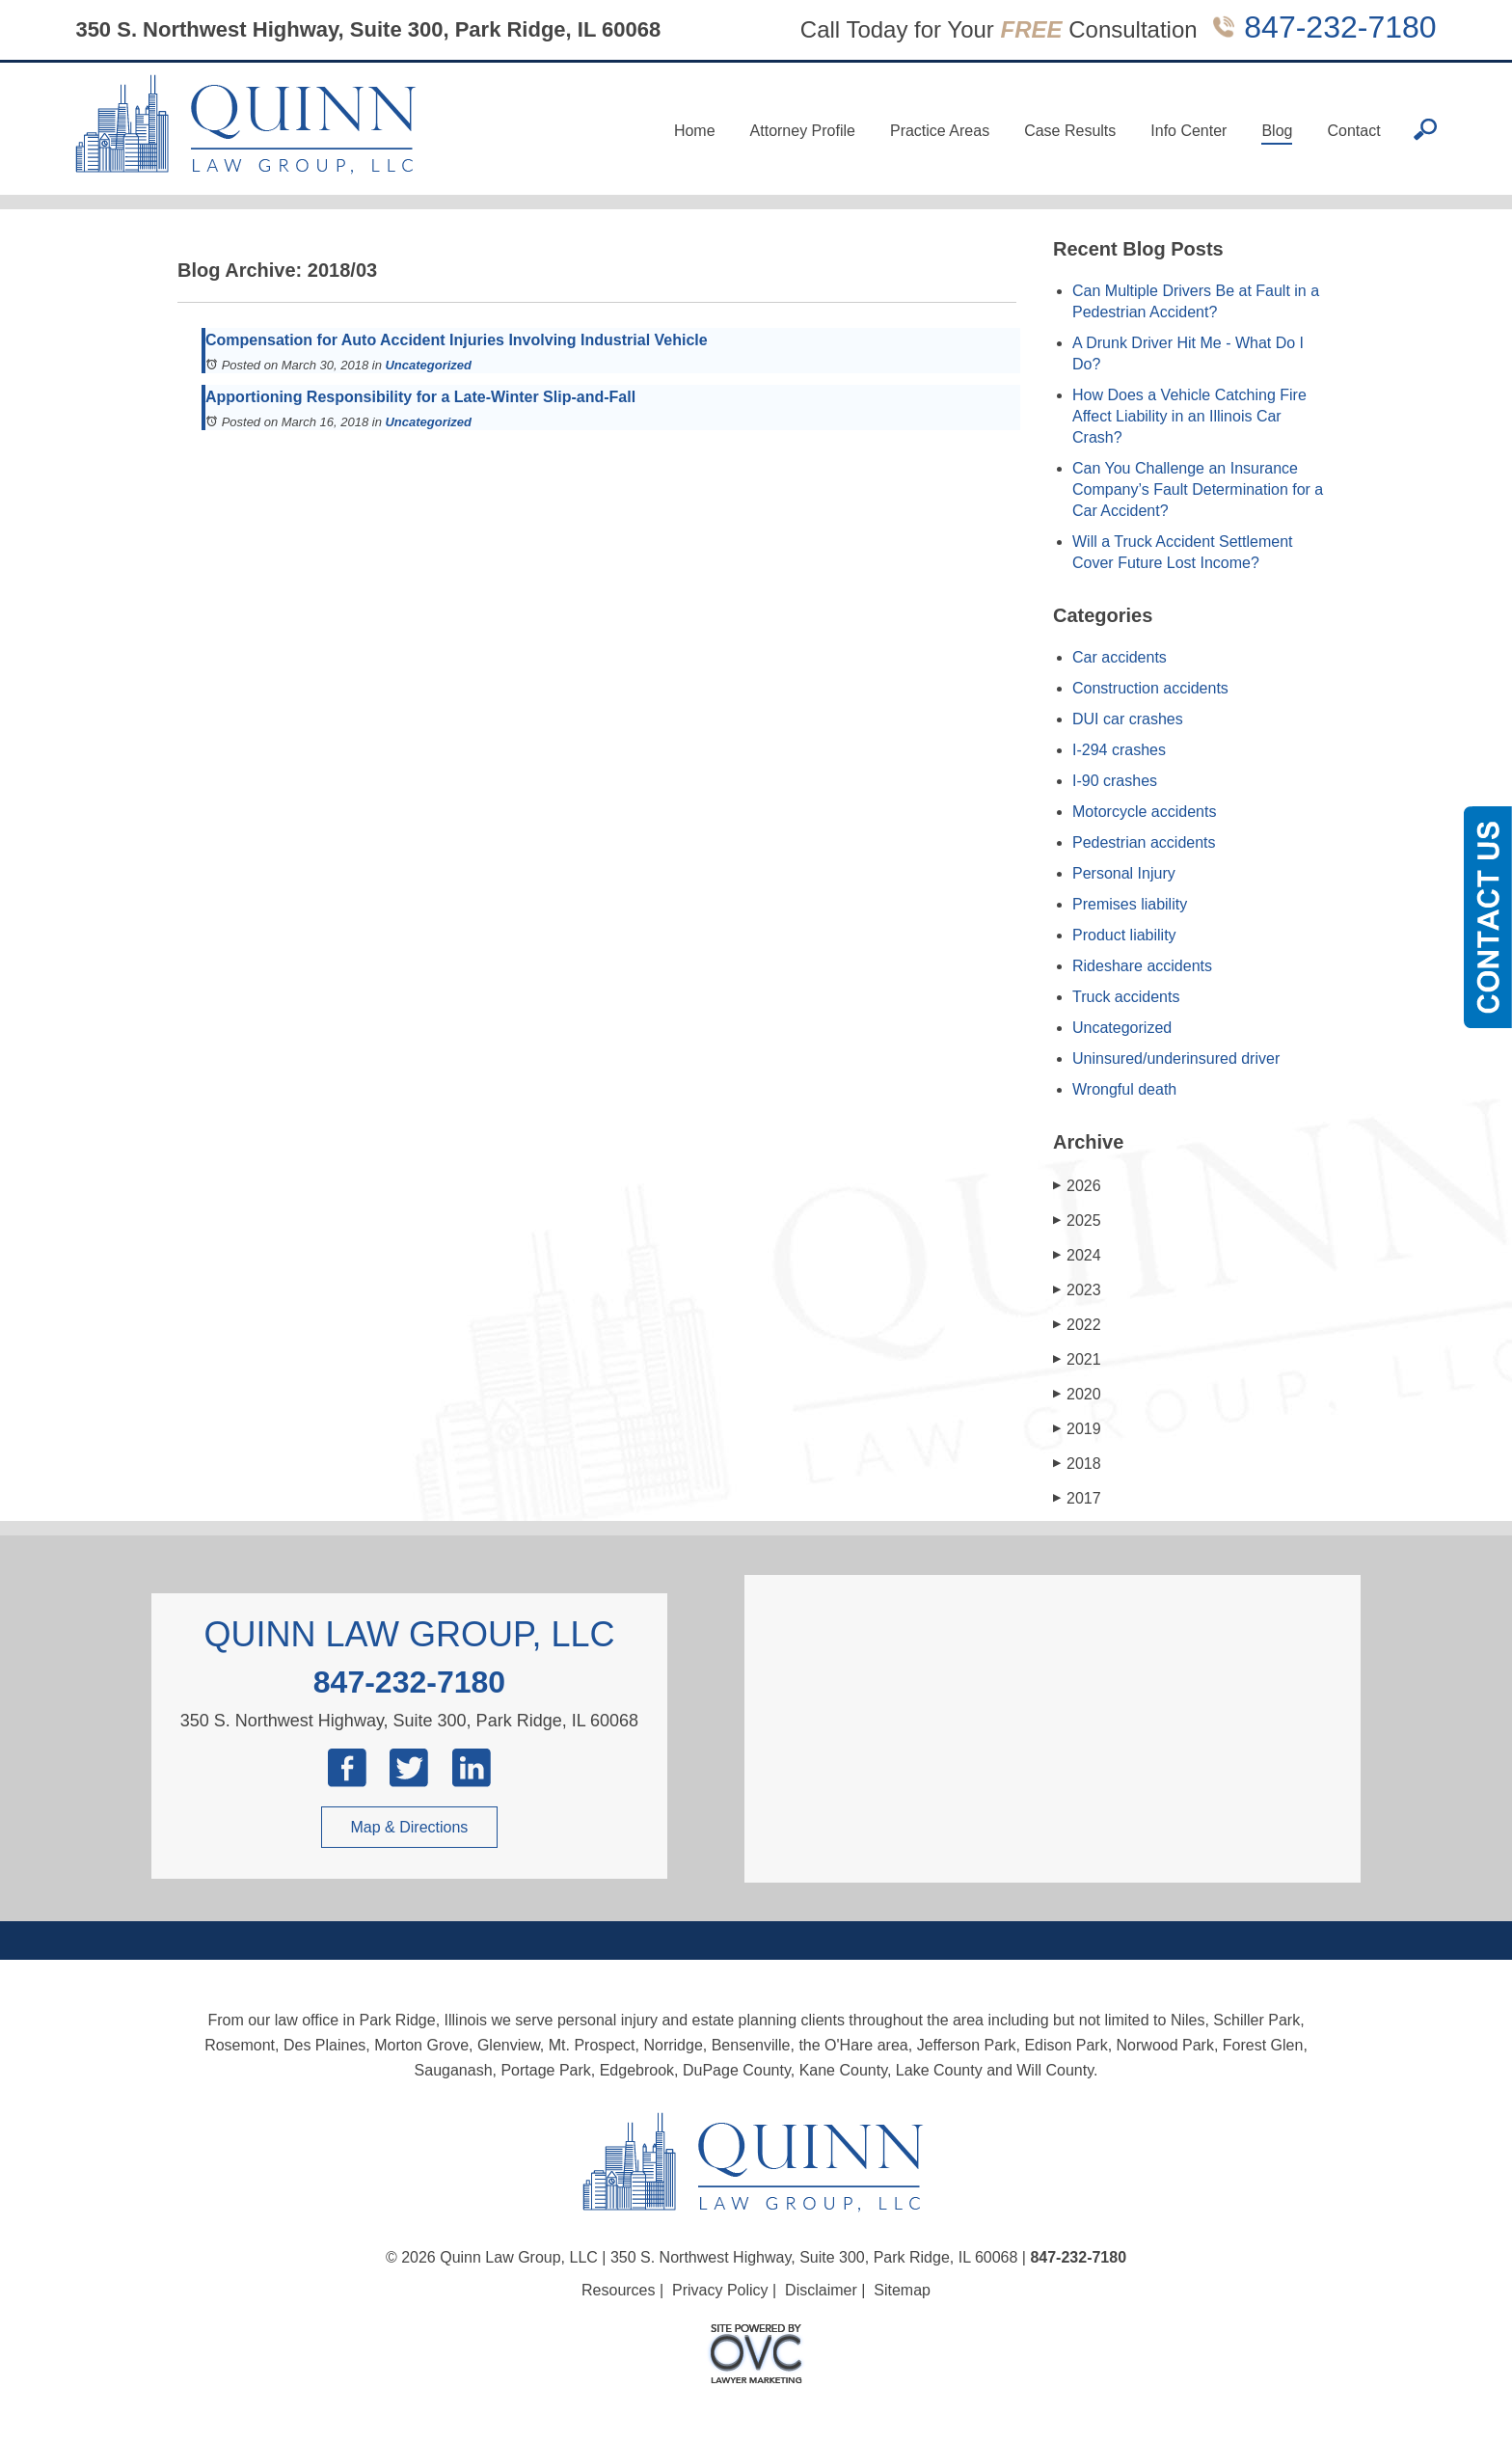 Image resolution: width=1512 pixels, height=2442 pixels. What do you see at coordinates (1124, 1089) in the screenshot?
I see `Wrongful death` at bounding box center [1124, 1089].